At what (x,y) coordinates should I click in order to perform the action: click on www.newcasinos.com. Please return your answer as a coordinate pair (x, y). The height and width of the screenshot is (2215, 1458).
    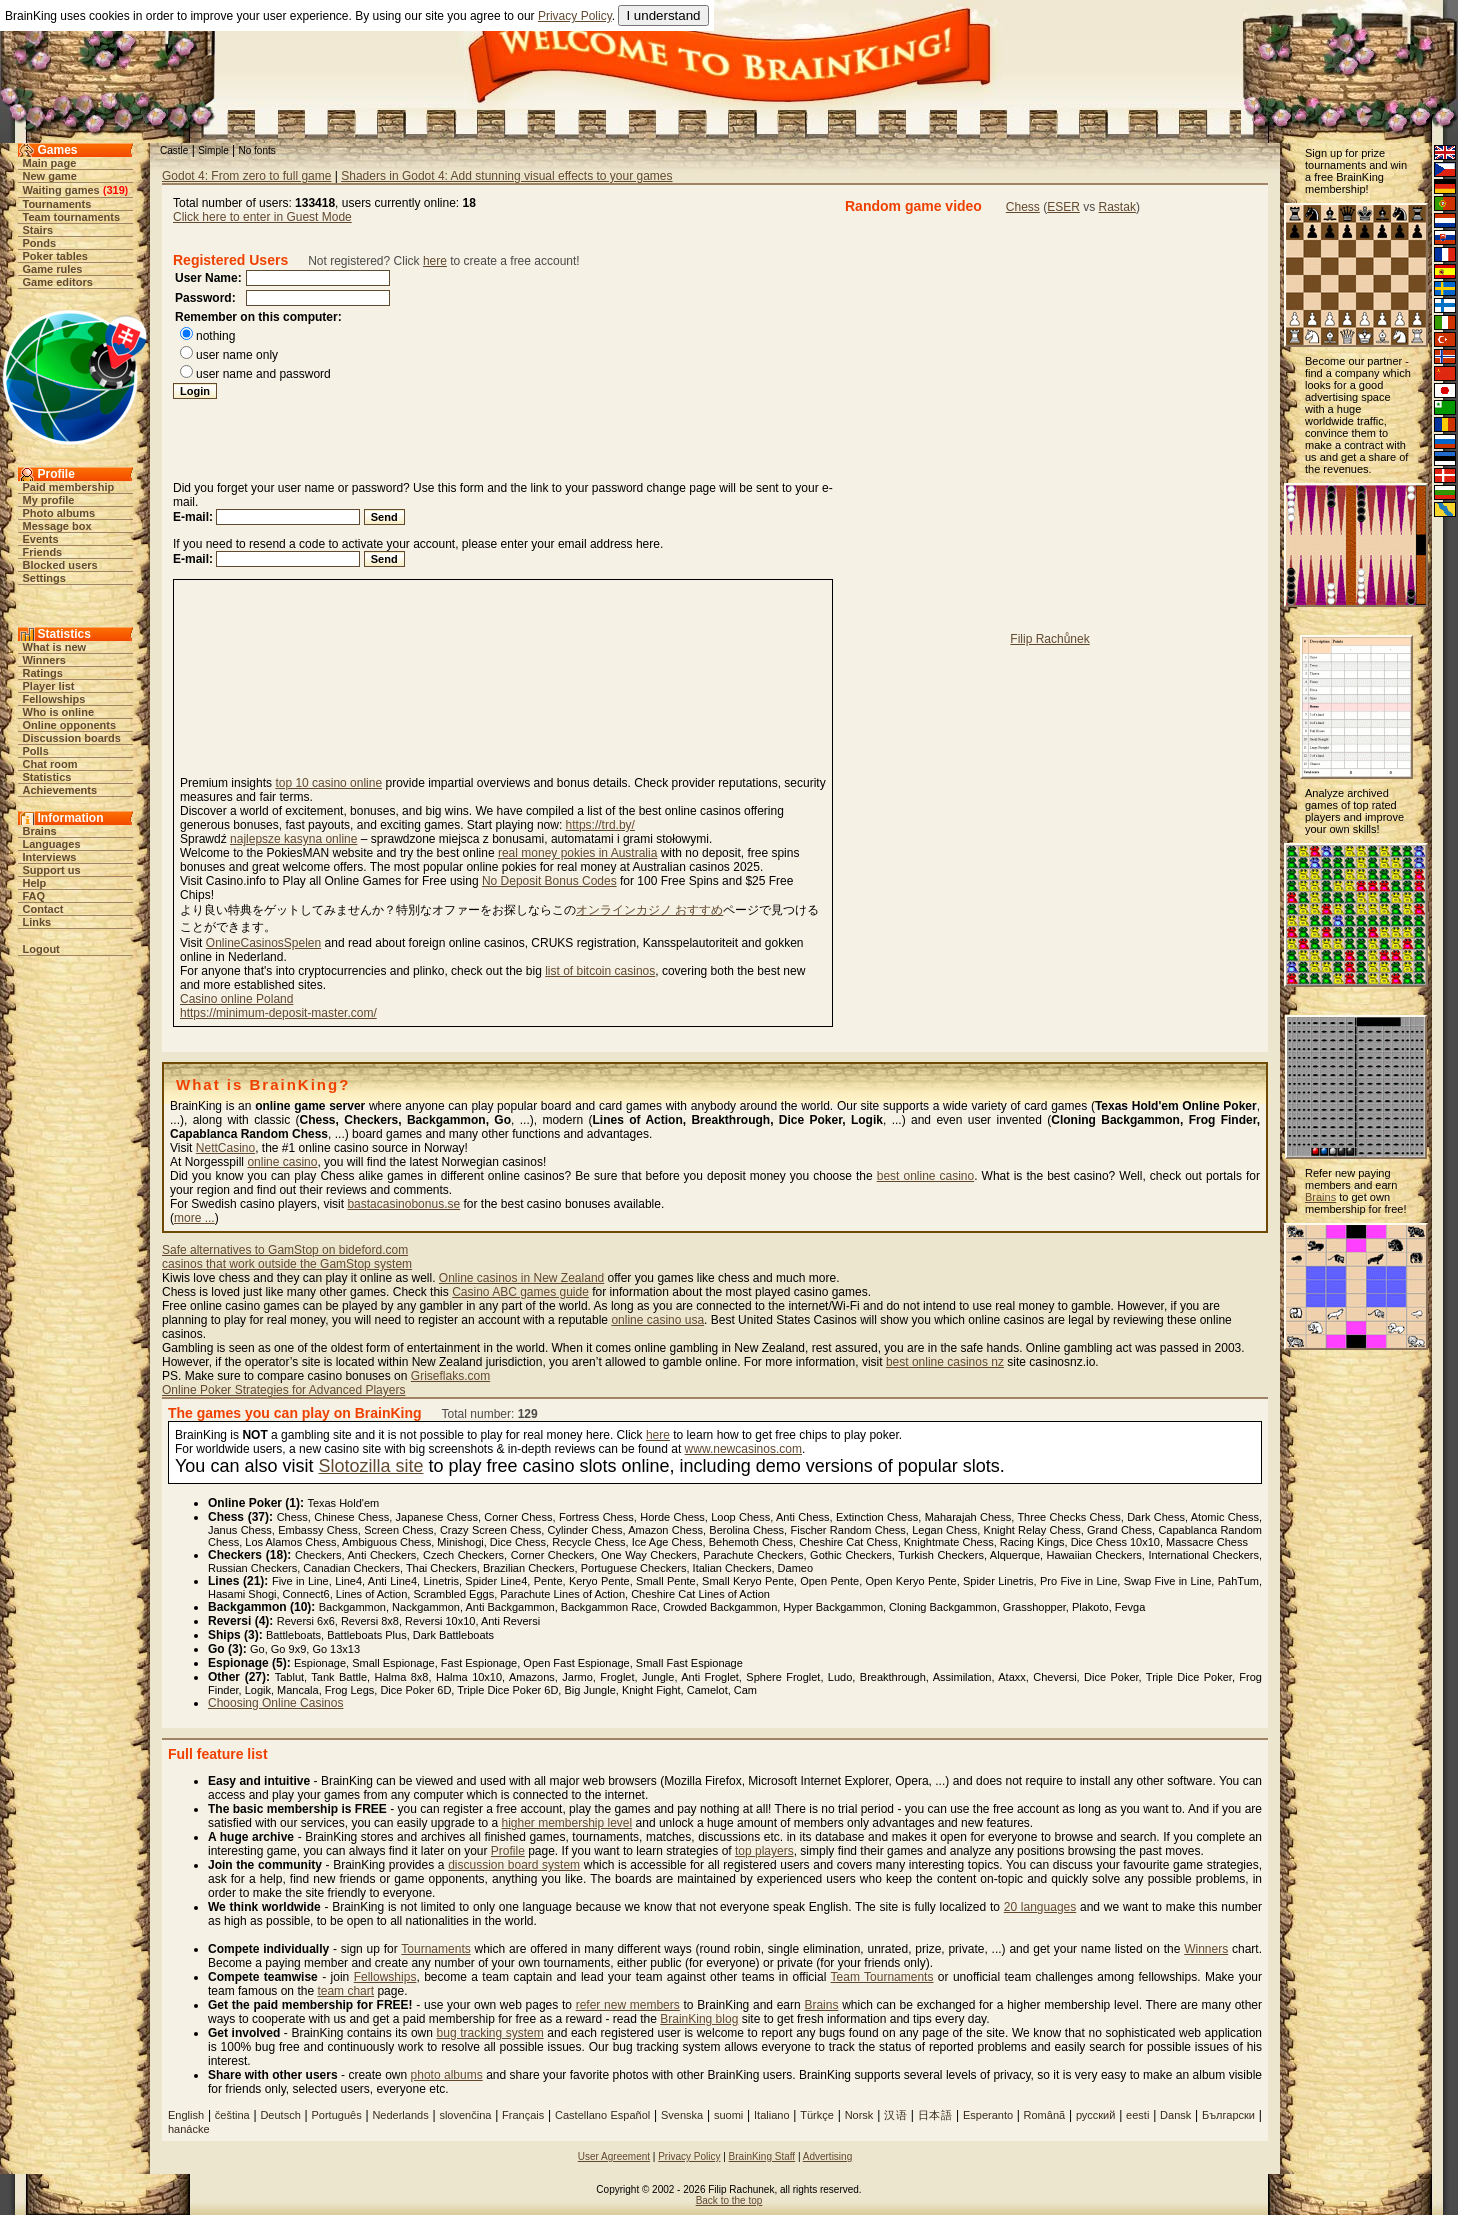
    Looking at the image, I should click on (743, 1449).